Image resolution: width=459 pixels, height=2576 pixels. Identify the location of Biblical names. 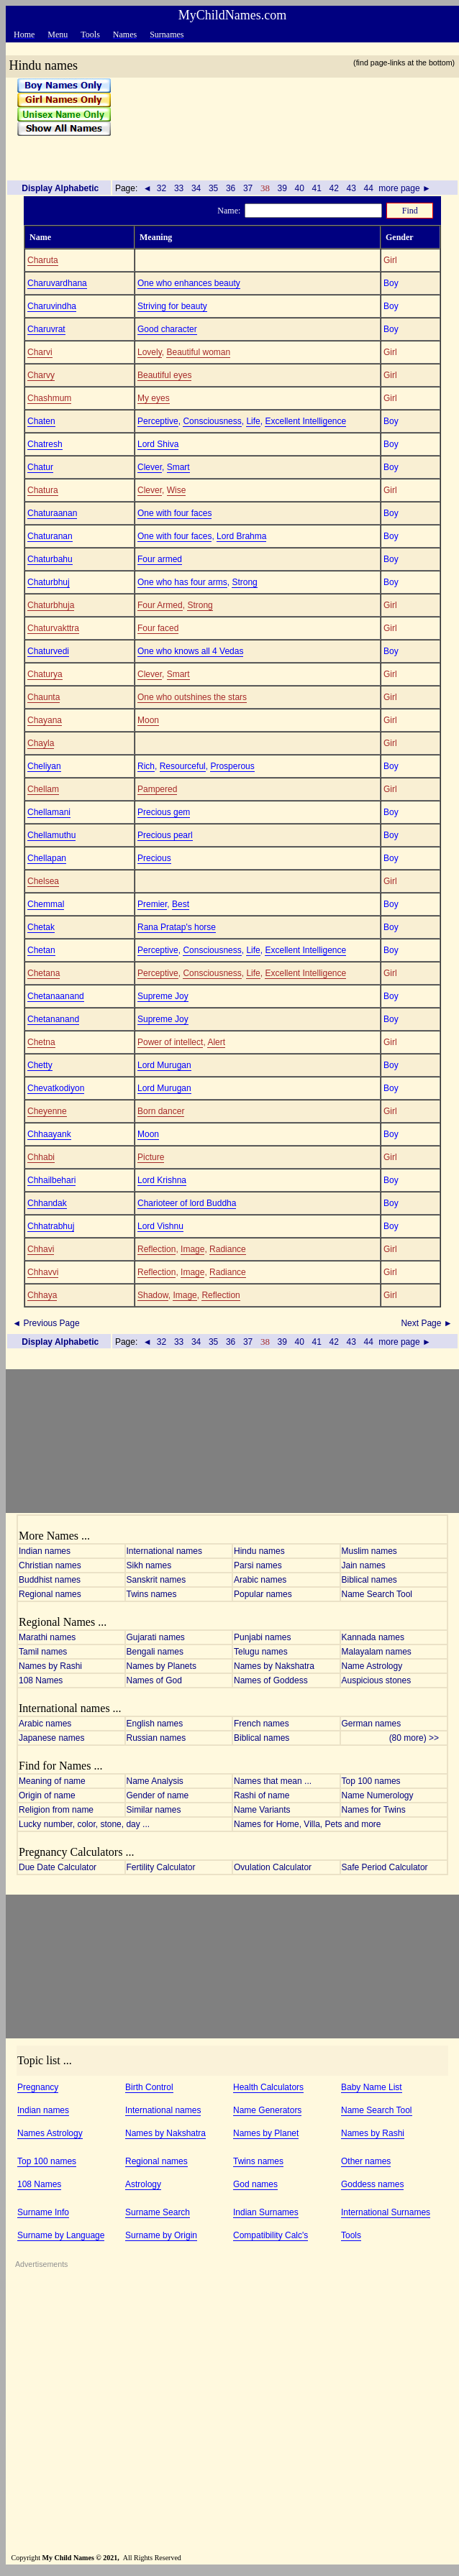
(369, 1580).